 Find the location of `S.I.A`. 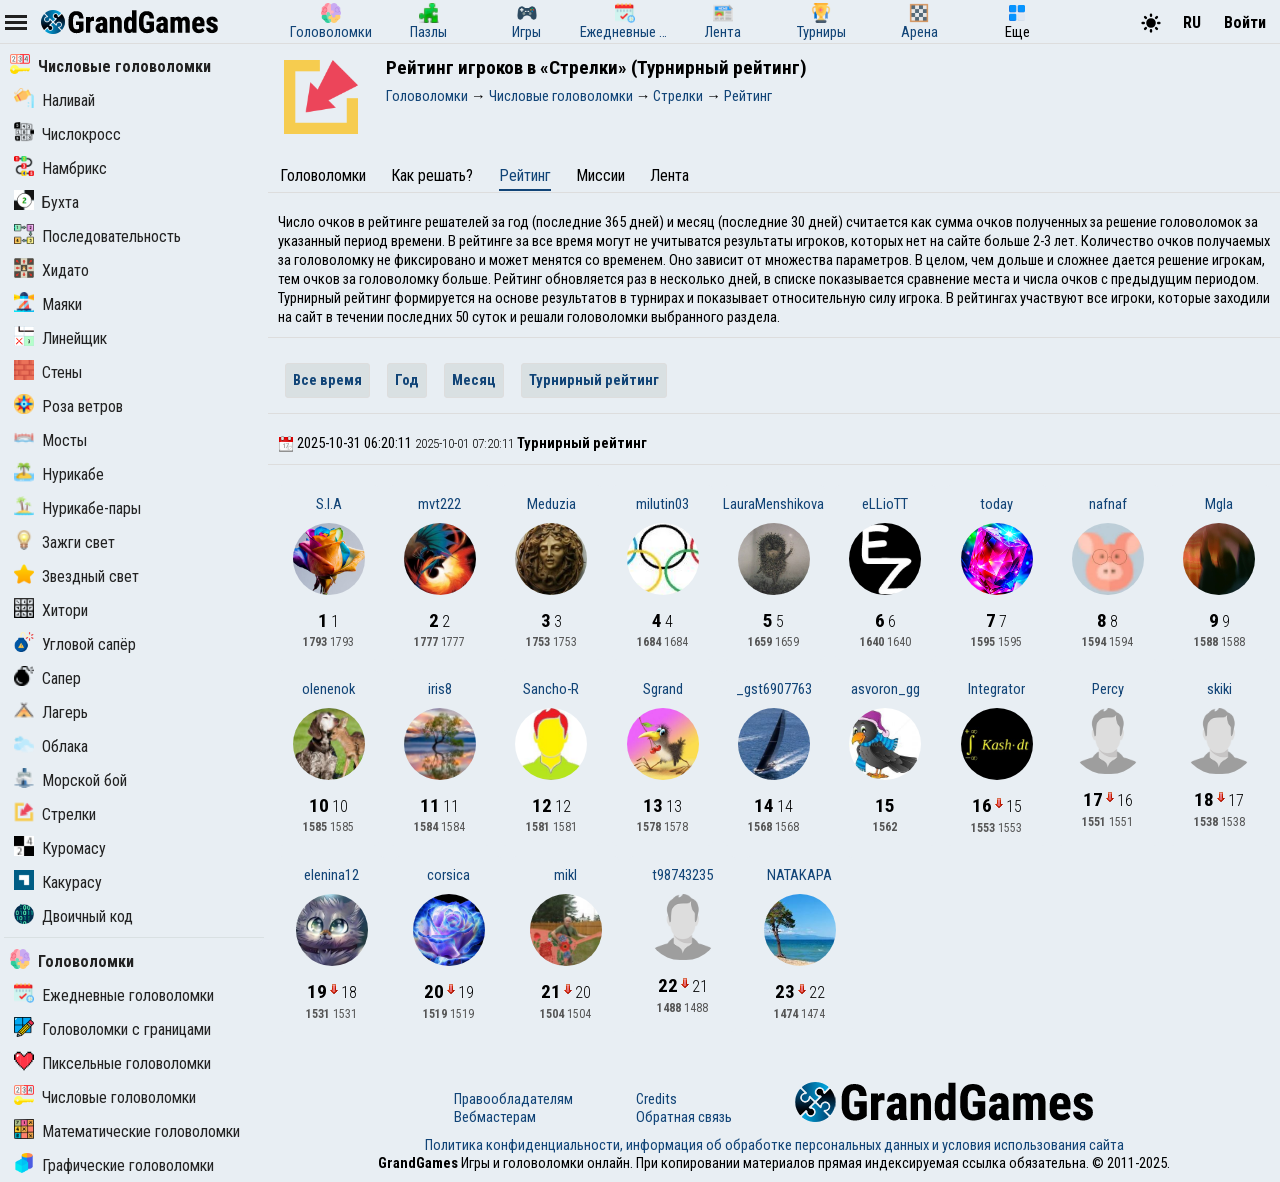

S.I.A is located at coordinates (329, 504).